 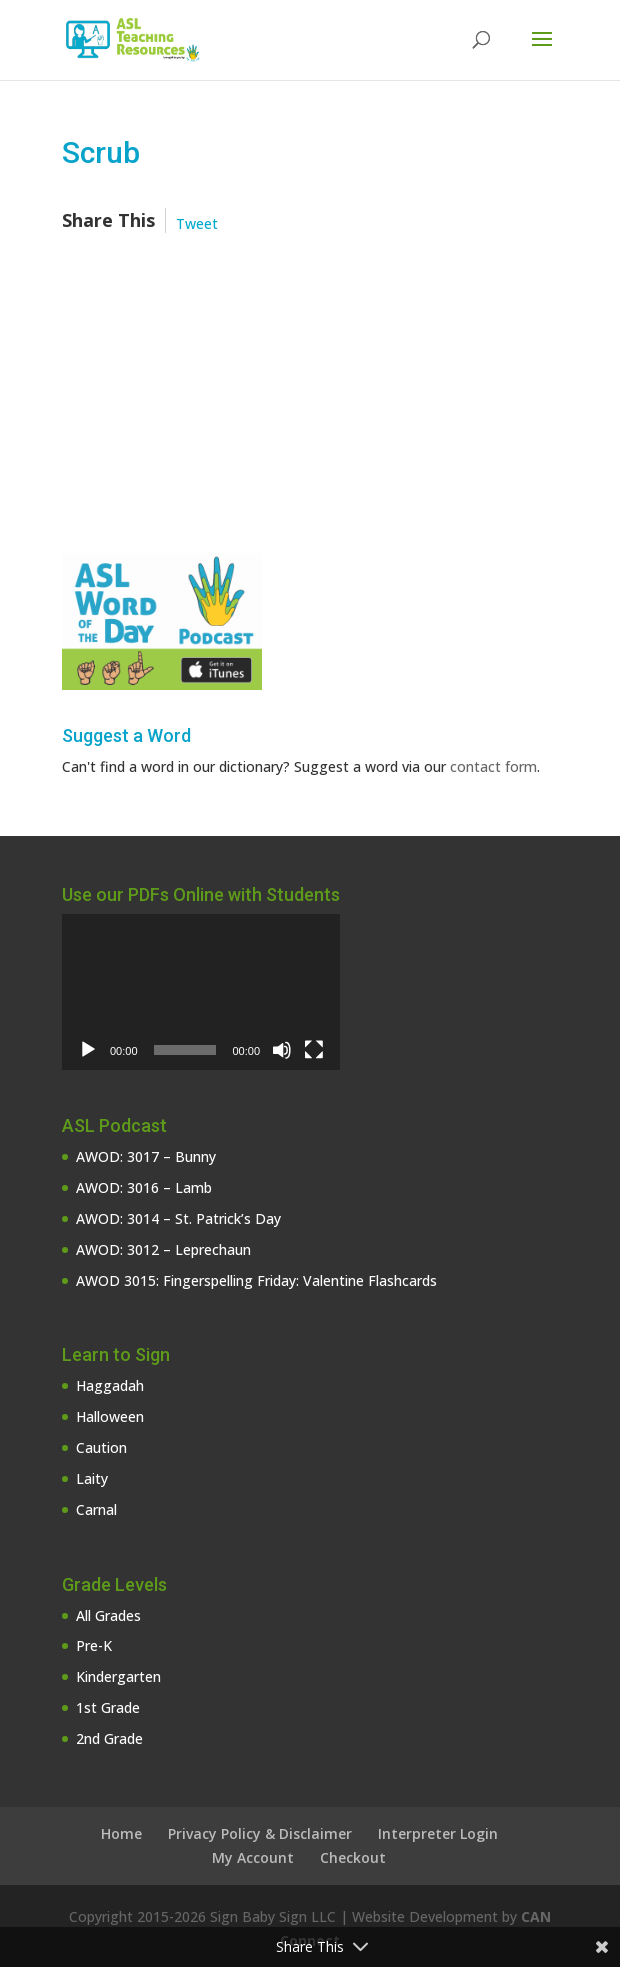 I want to click on AWOD: 3012 – Leprechaun, so click(x=163, y=1249).